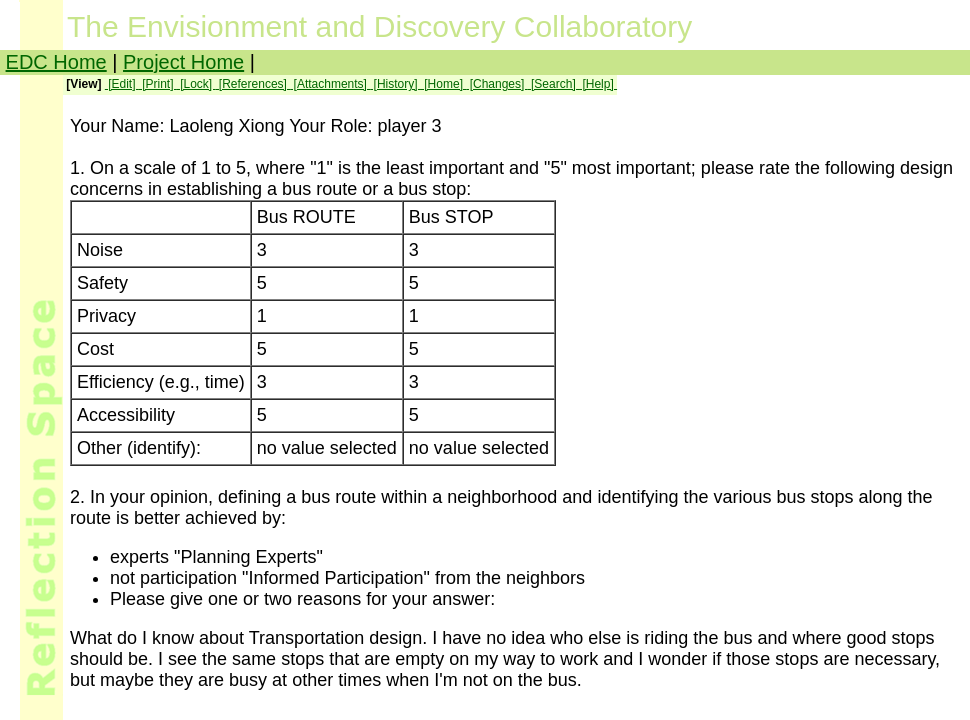 The height and width of the screenshot is (720, 970). Describe the element at coordinates (56, 62) in the screenshot. I see `EDC Home` at that location.